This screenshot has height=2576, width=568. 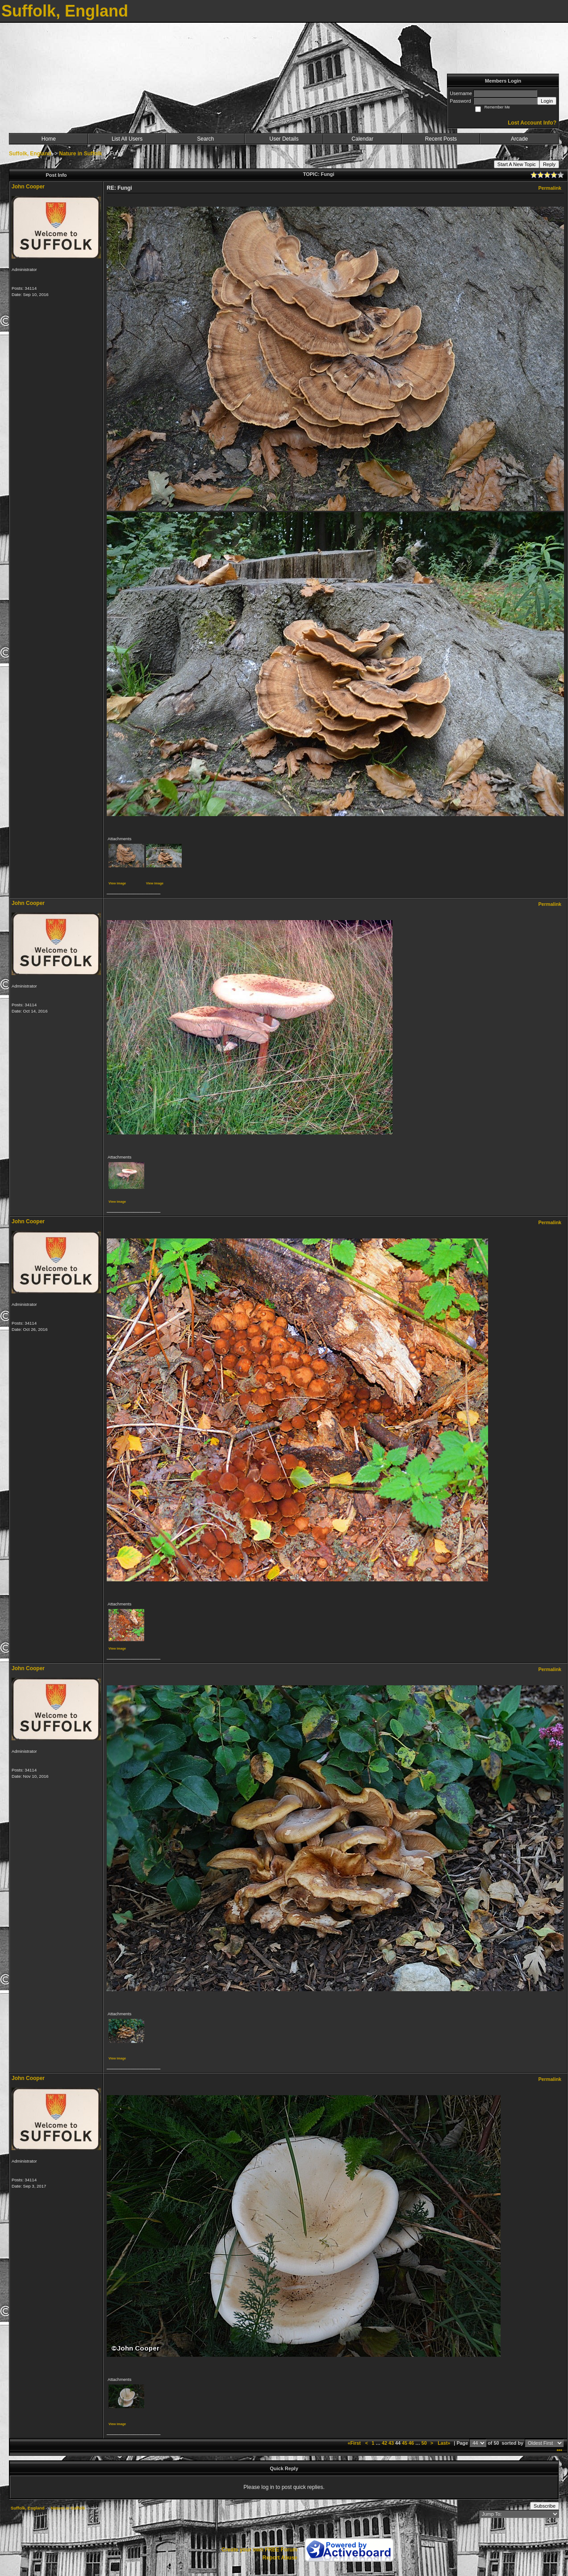 I want to click on Recent Posts, so click(x=441, y=139).